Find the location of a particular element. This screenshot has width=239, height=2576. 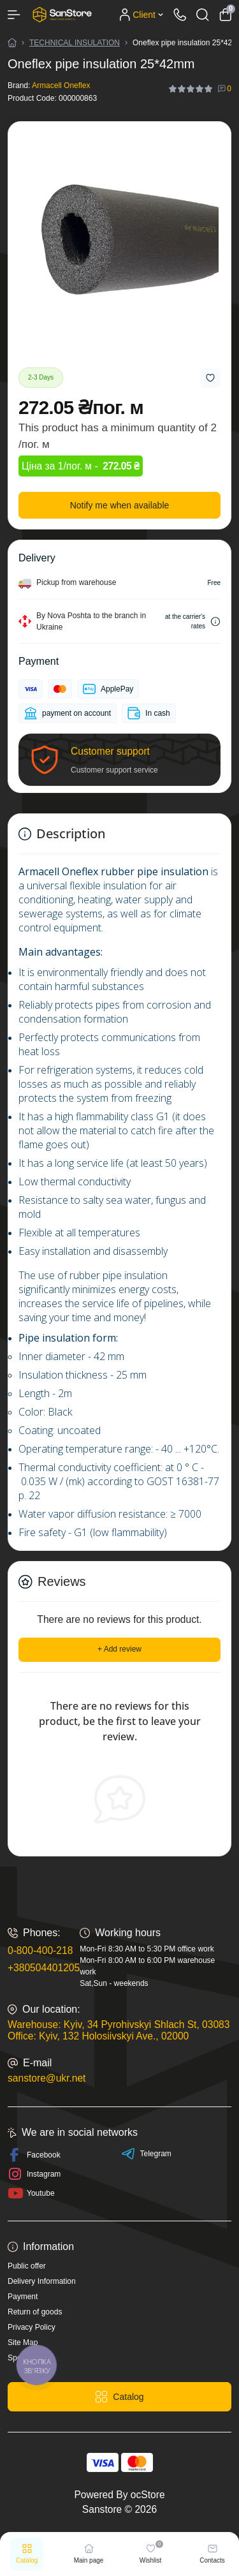

0-800-400-218 is located at coordinates (40, 1950).